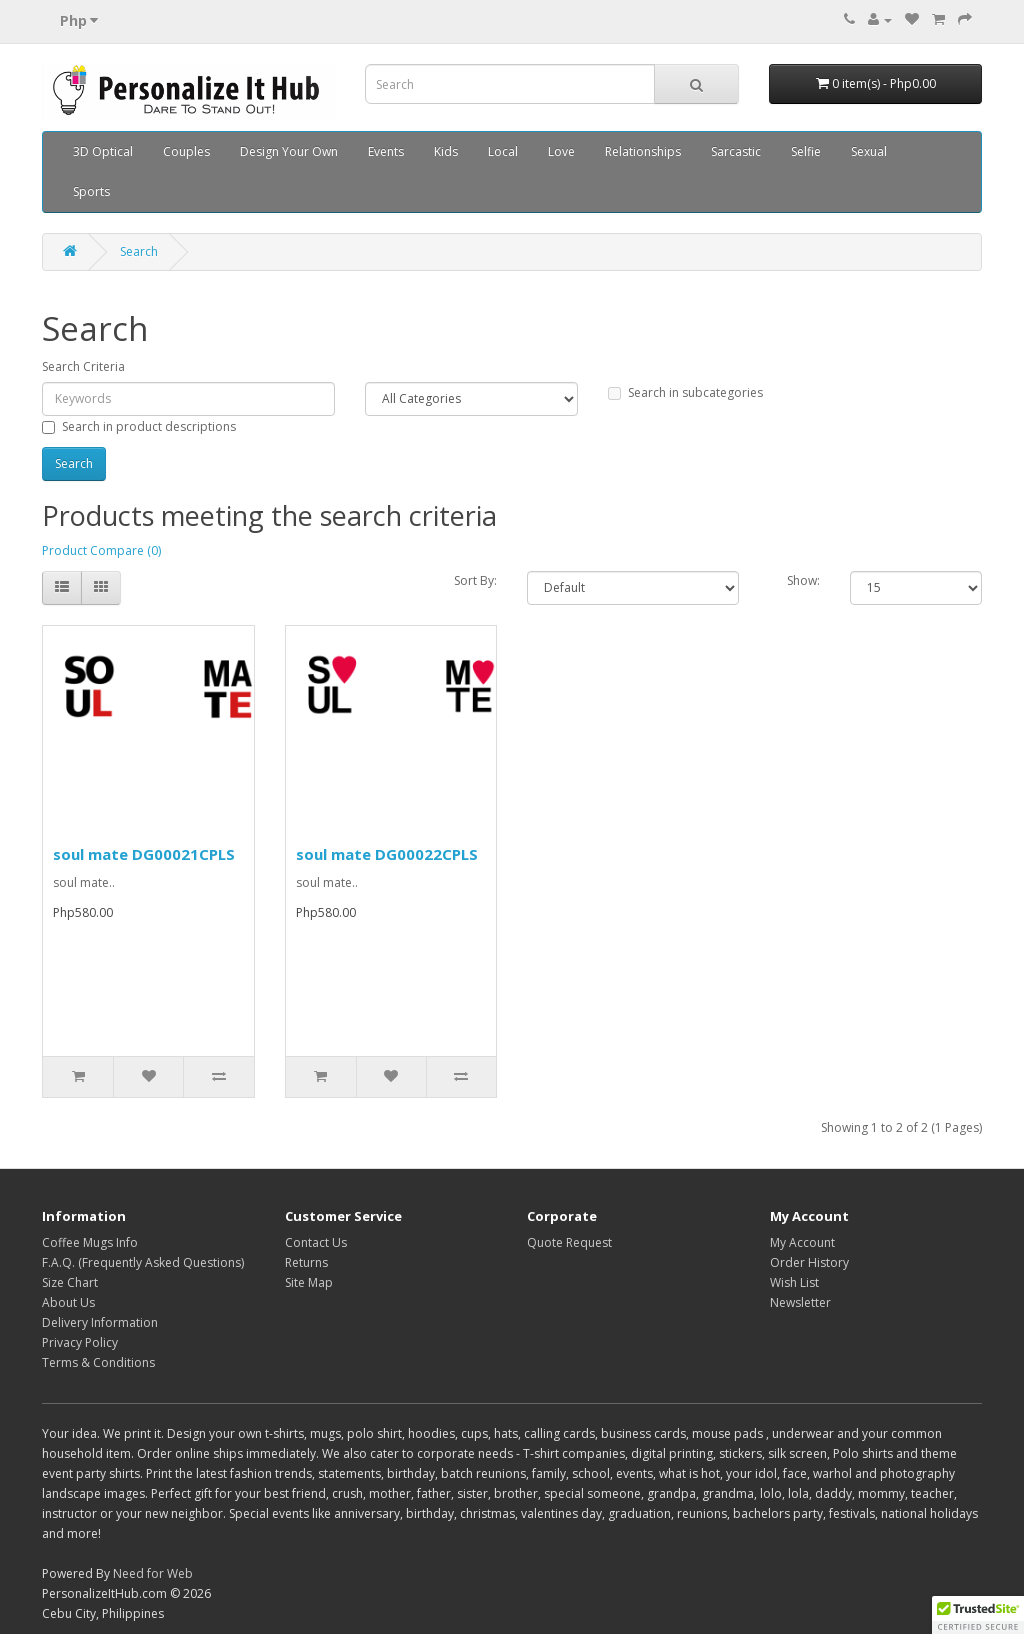 The height and width of the screenshot is (1634, 1024). I want to click on Order History, so click(809, 1262).